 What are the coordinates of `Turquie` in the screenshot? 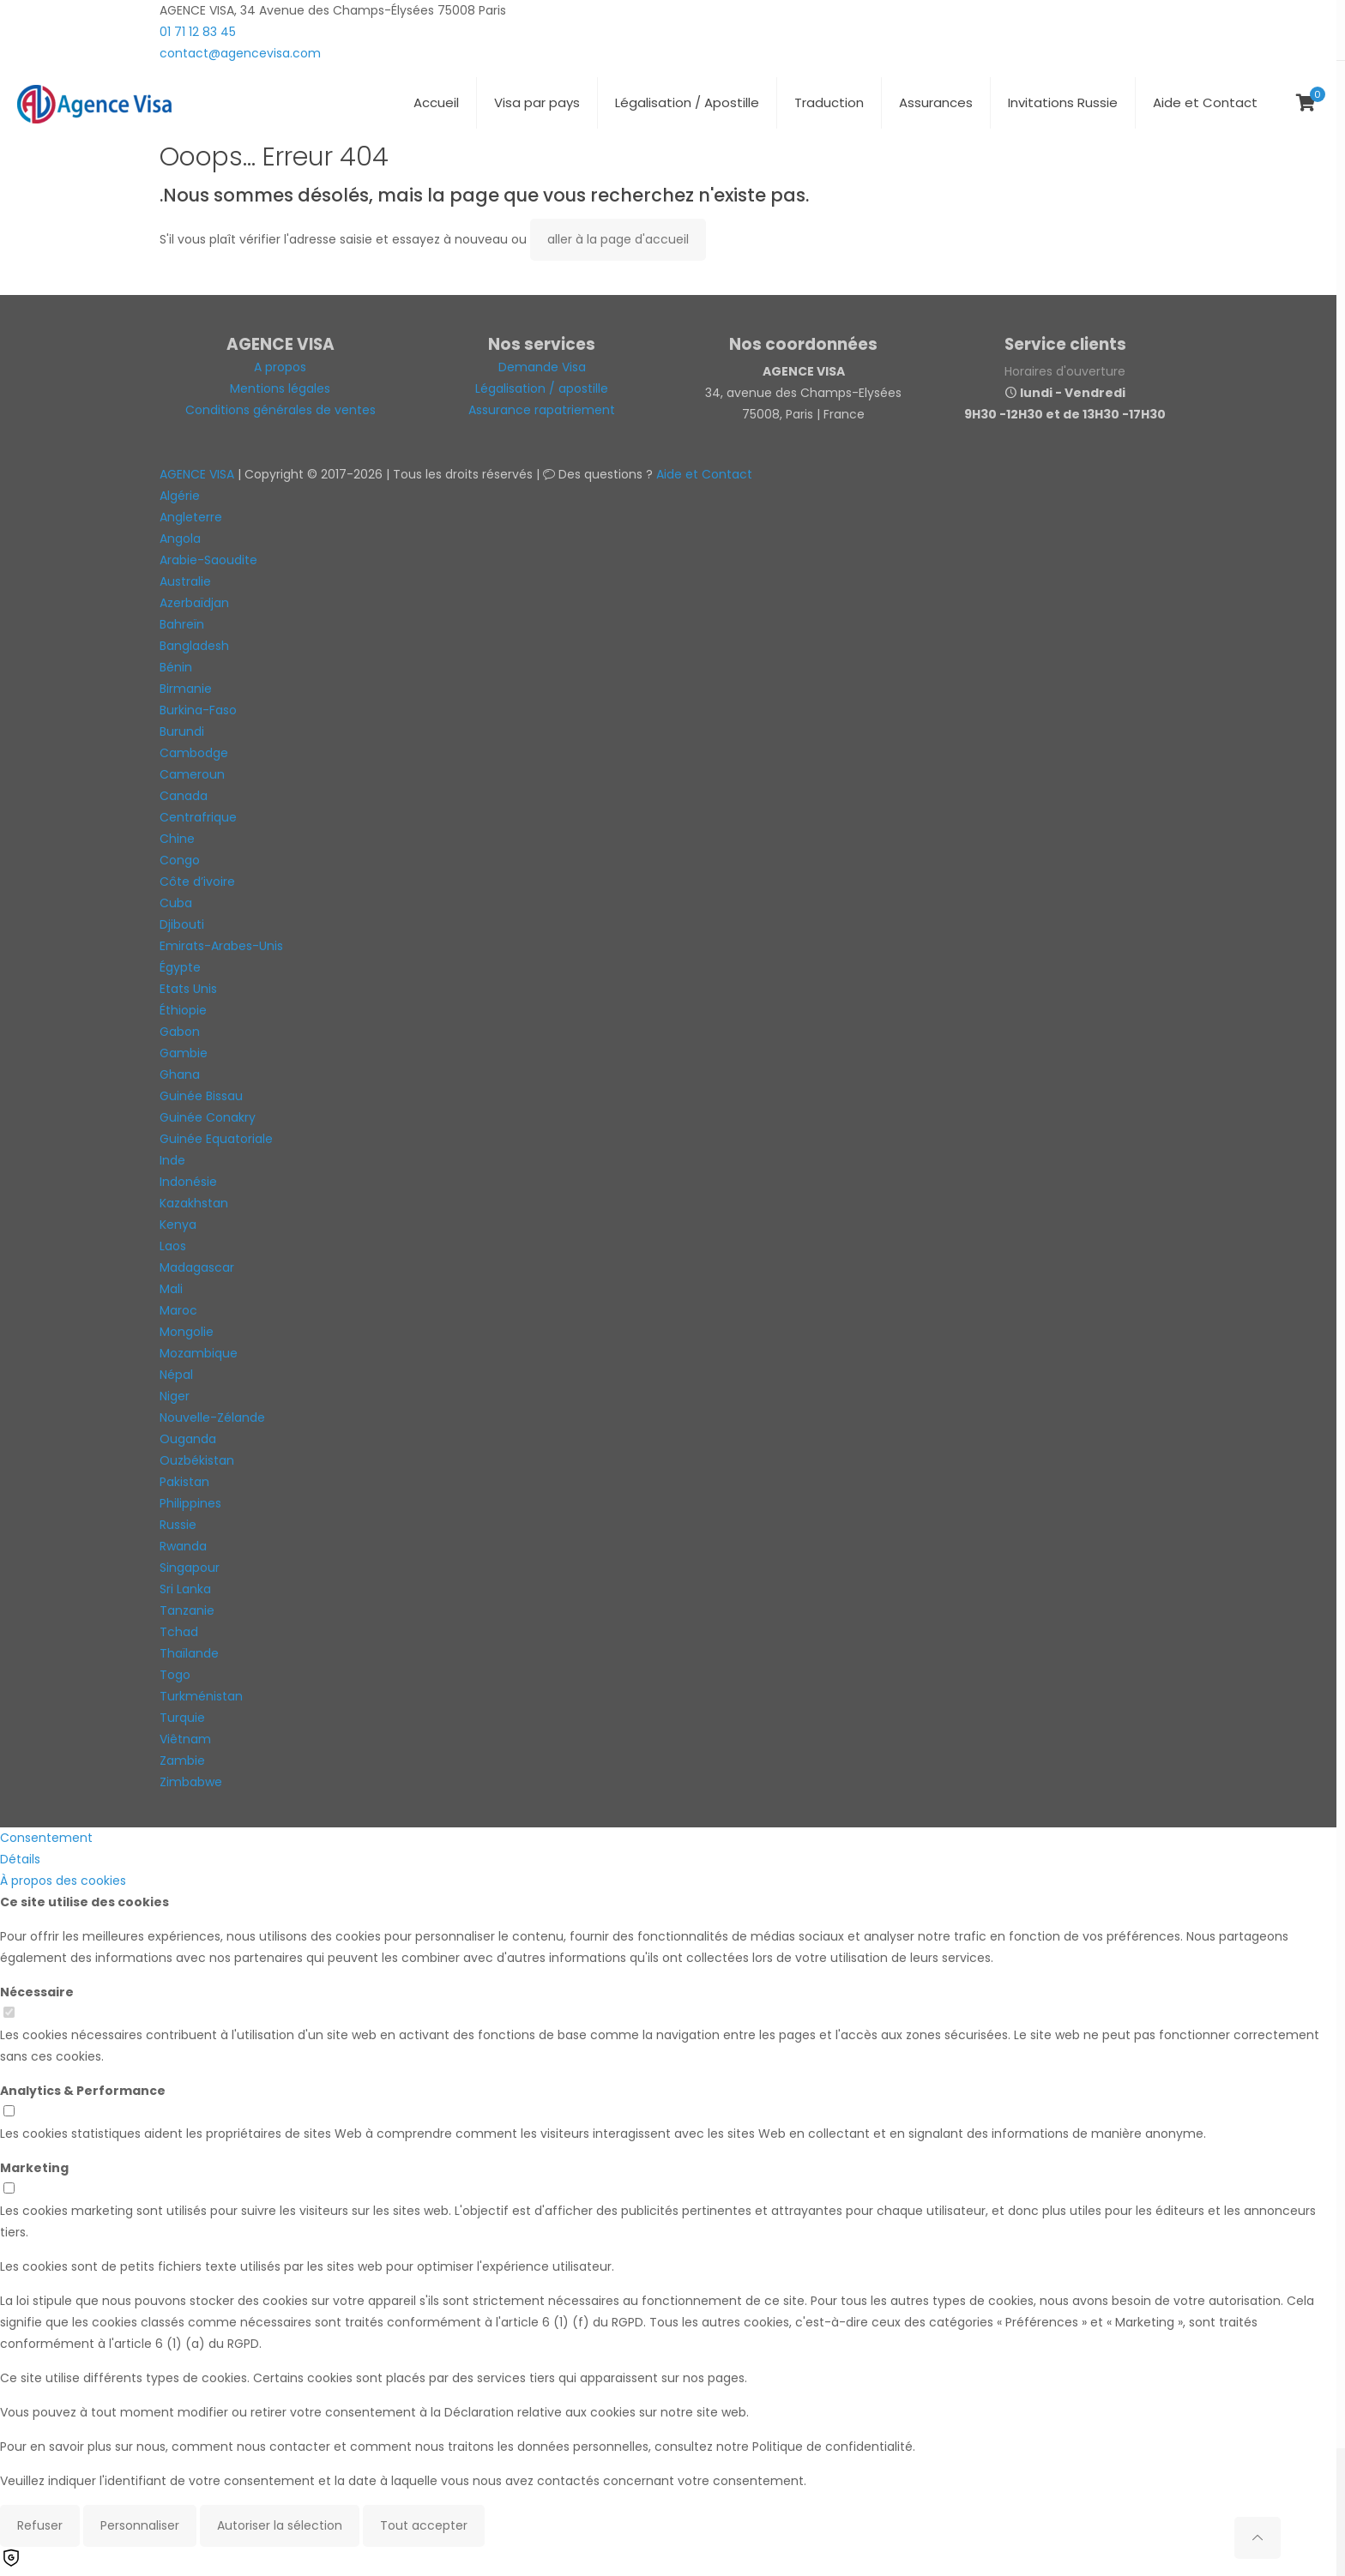 It's located at (182, 1717).